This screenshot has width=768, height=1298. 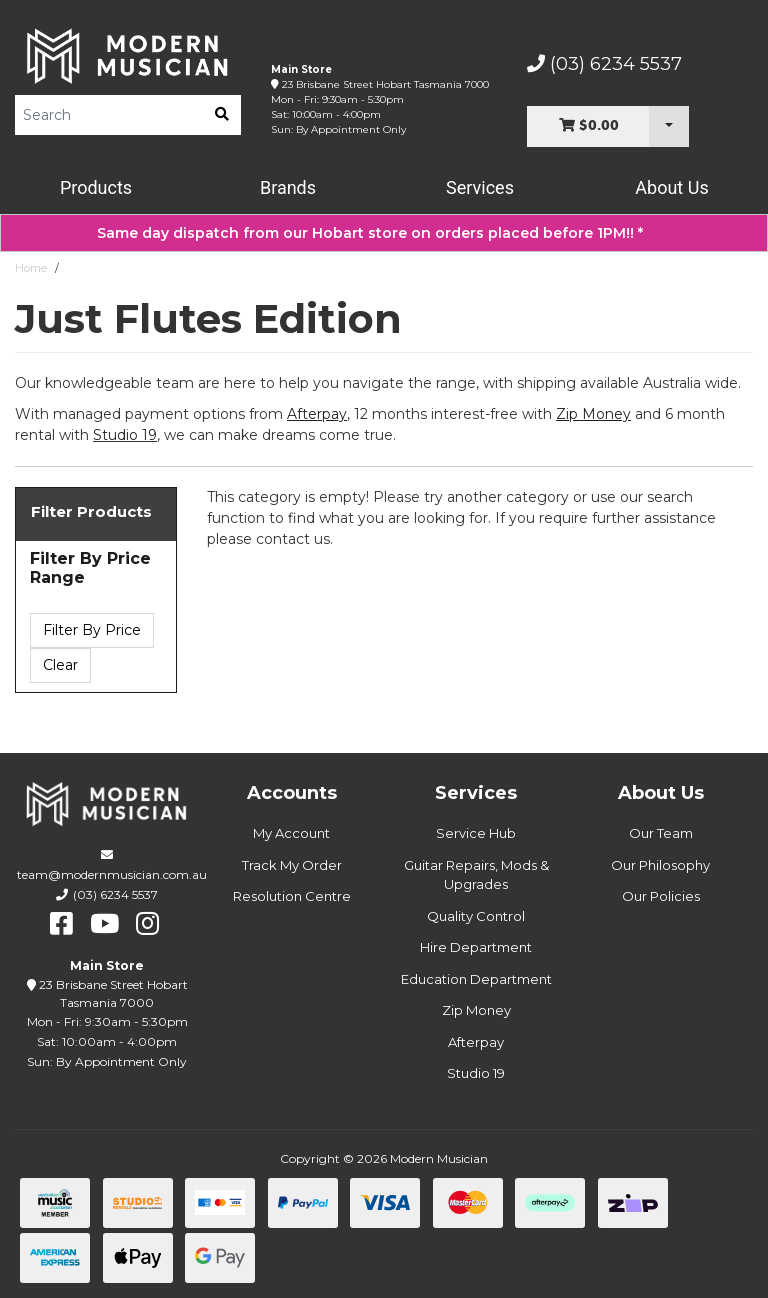 What do you see at coordinates (476, 979) in the screenshot?
I see `Education Department` at bounding box center [476, 979].